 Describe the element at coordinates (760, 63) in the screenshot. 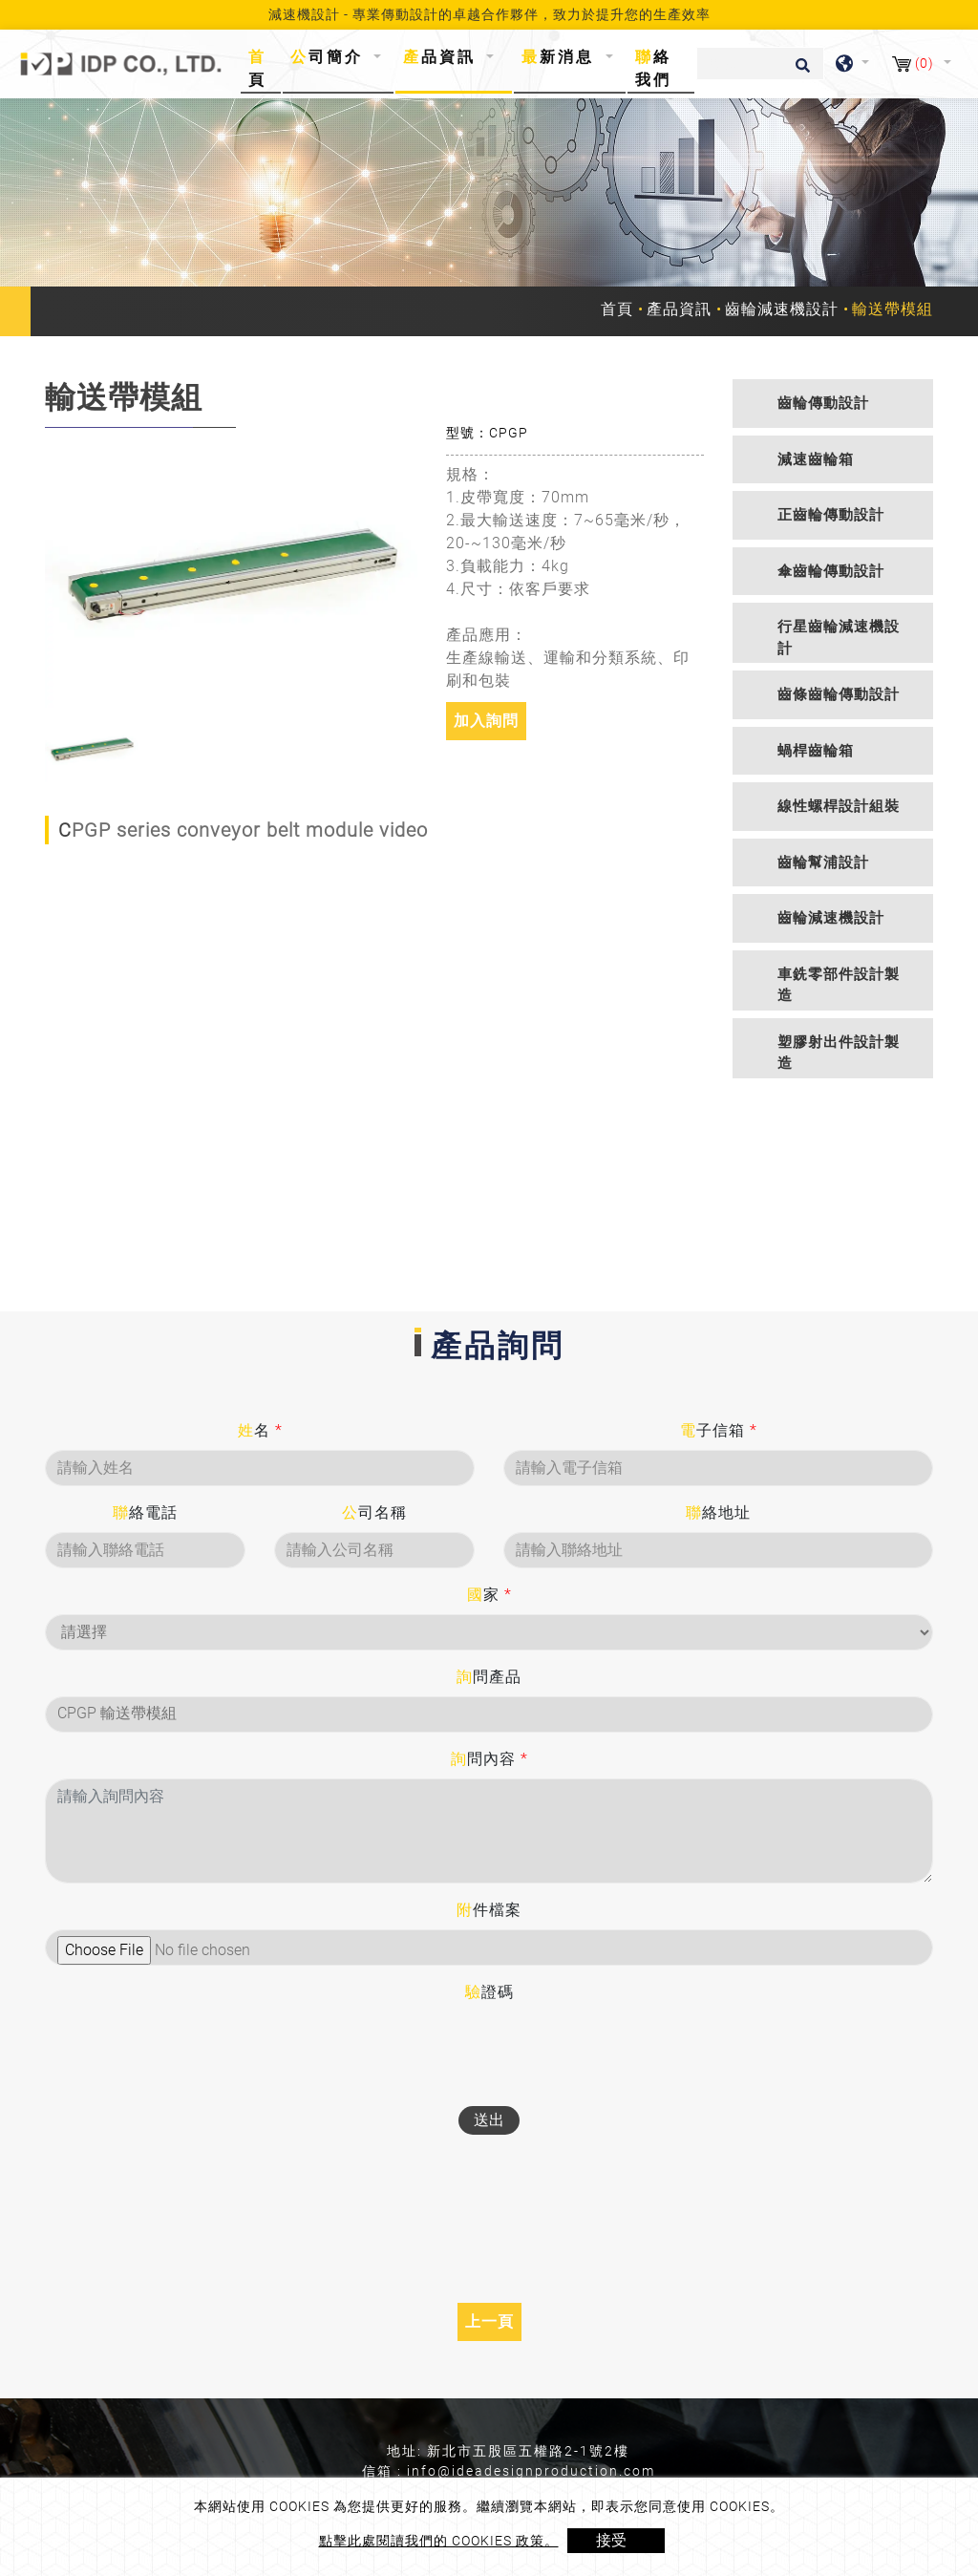

I see `[搜尋]` at that location.